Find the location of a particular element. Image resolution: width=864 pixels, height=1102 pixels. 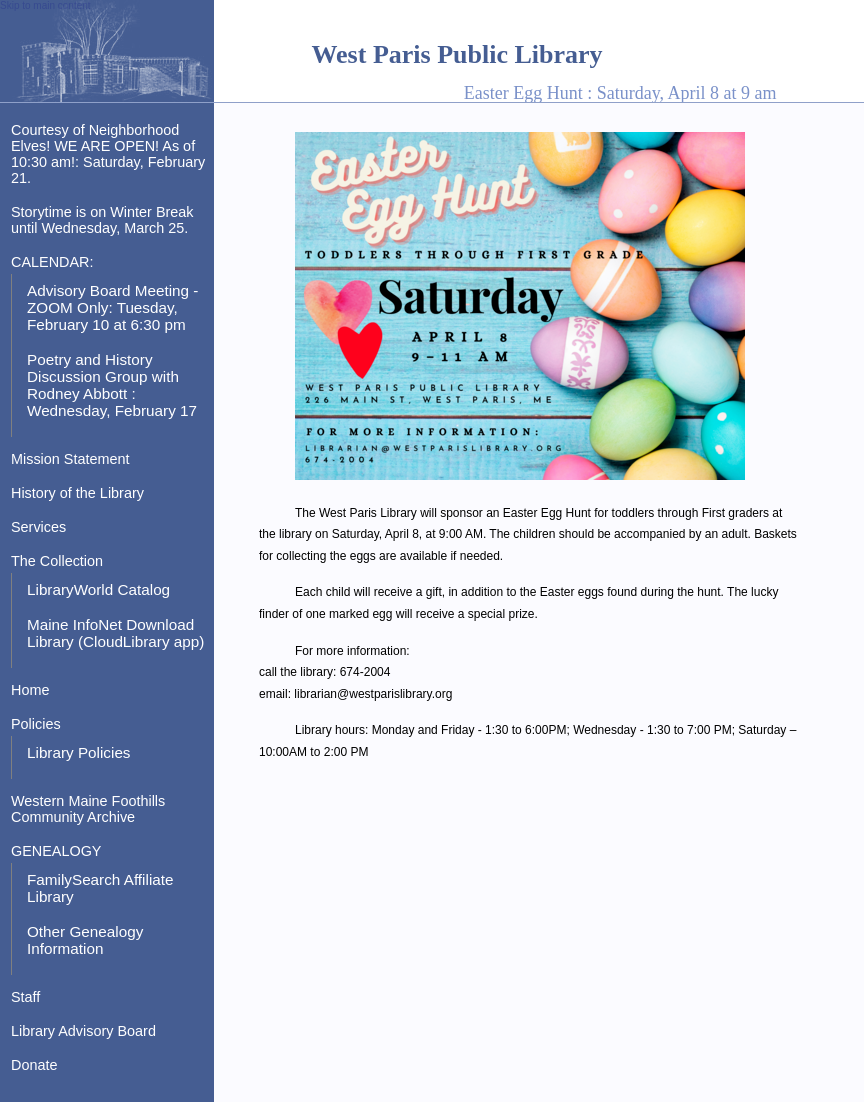

LibraryWorld Catalog is located at coordinates (98, 589).